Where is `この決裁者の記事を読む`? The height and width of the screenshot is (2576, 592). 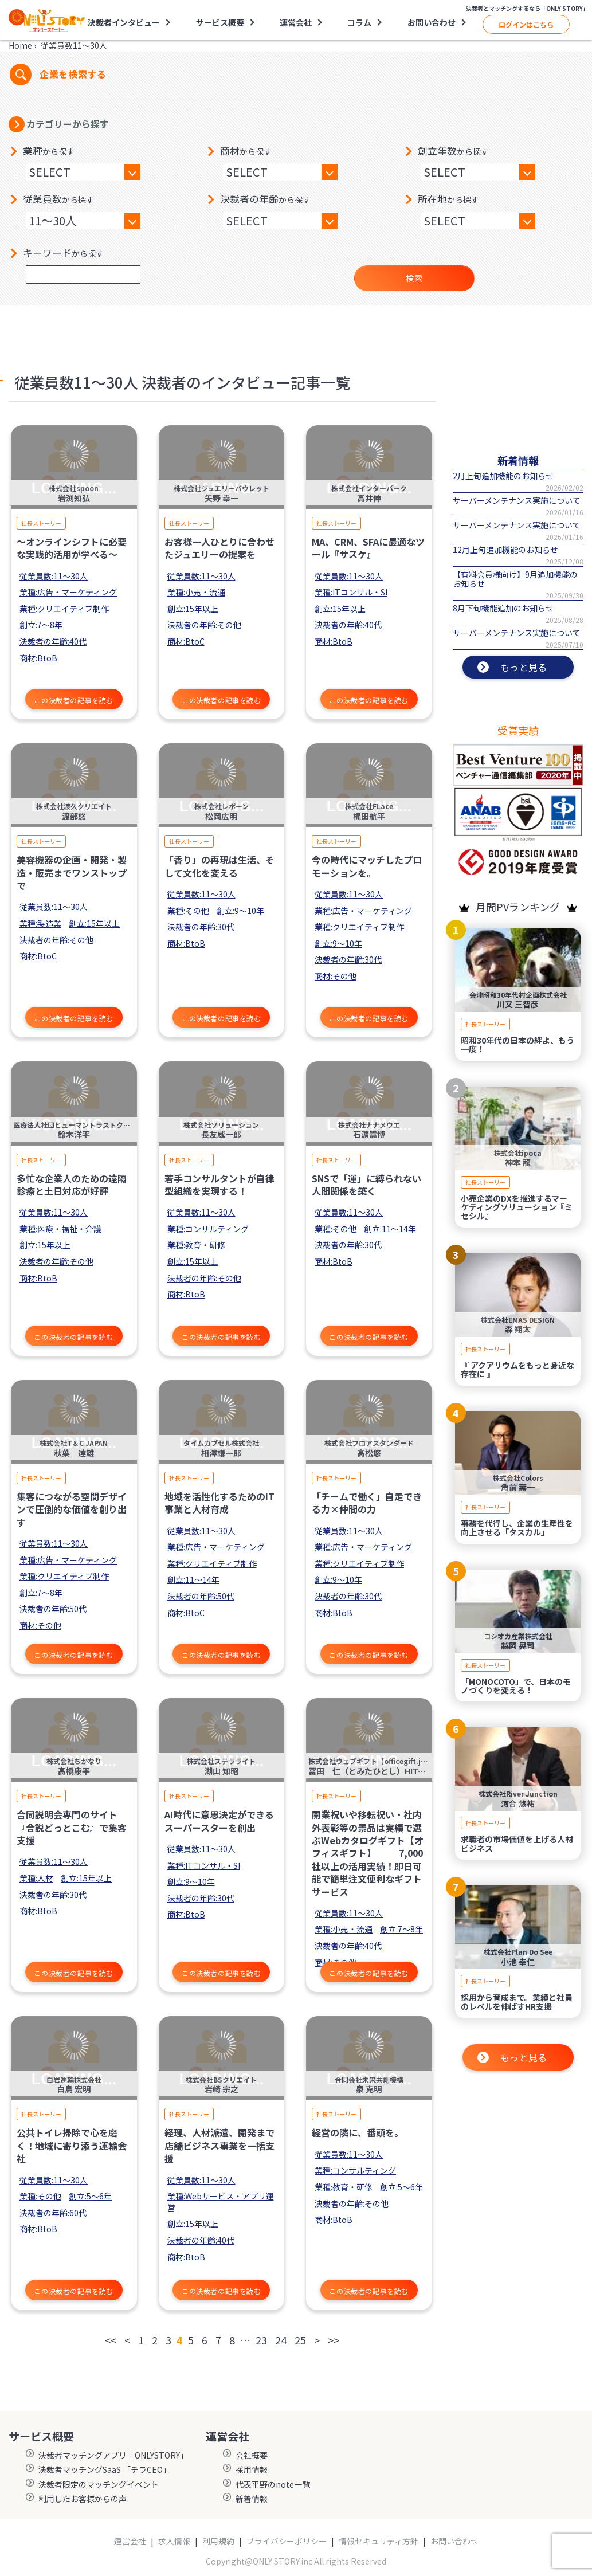 この決裁者の記事を読む is located at coordinates (73, 700).